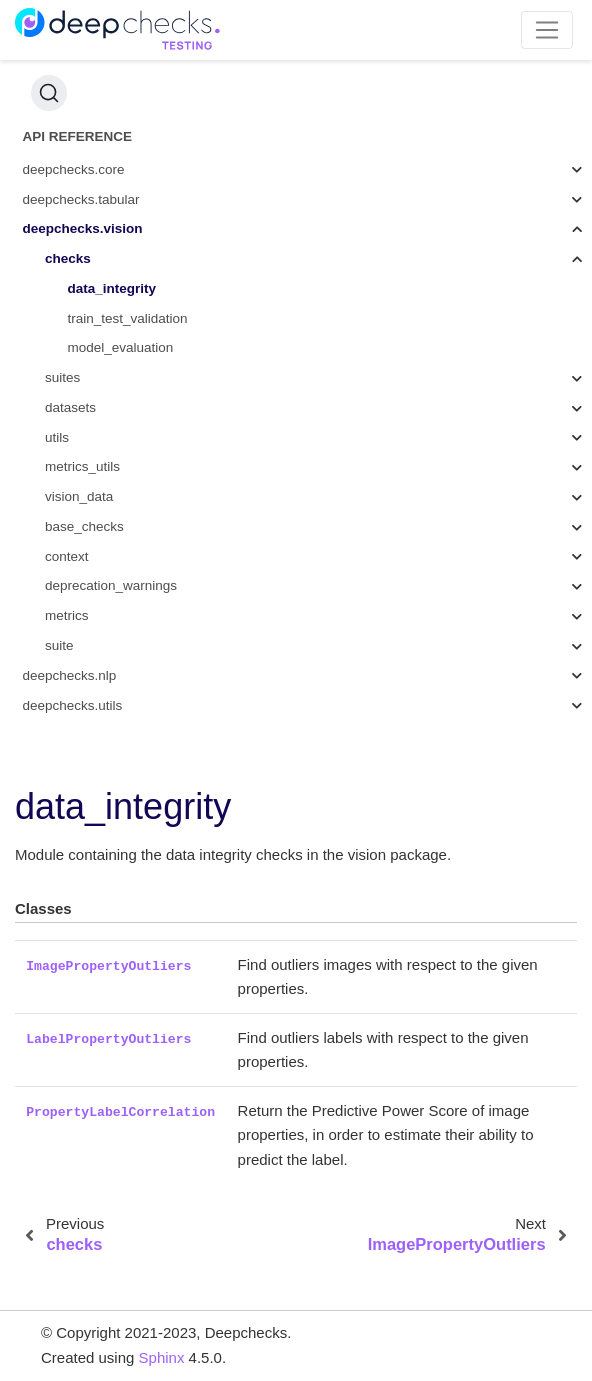  I want to click on metrics_utils, so click(82, 466).